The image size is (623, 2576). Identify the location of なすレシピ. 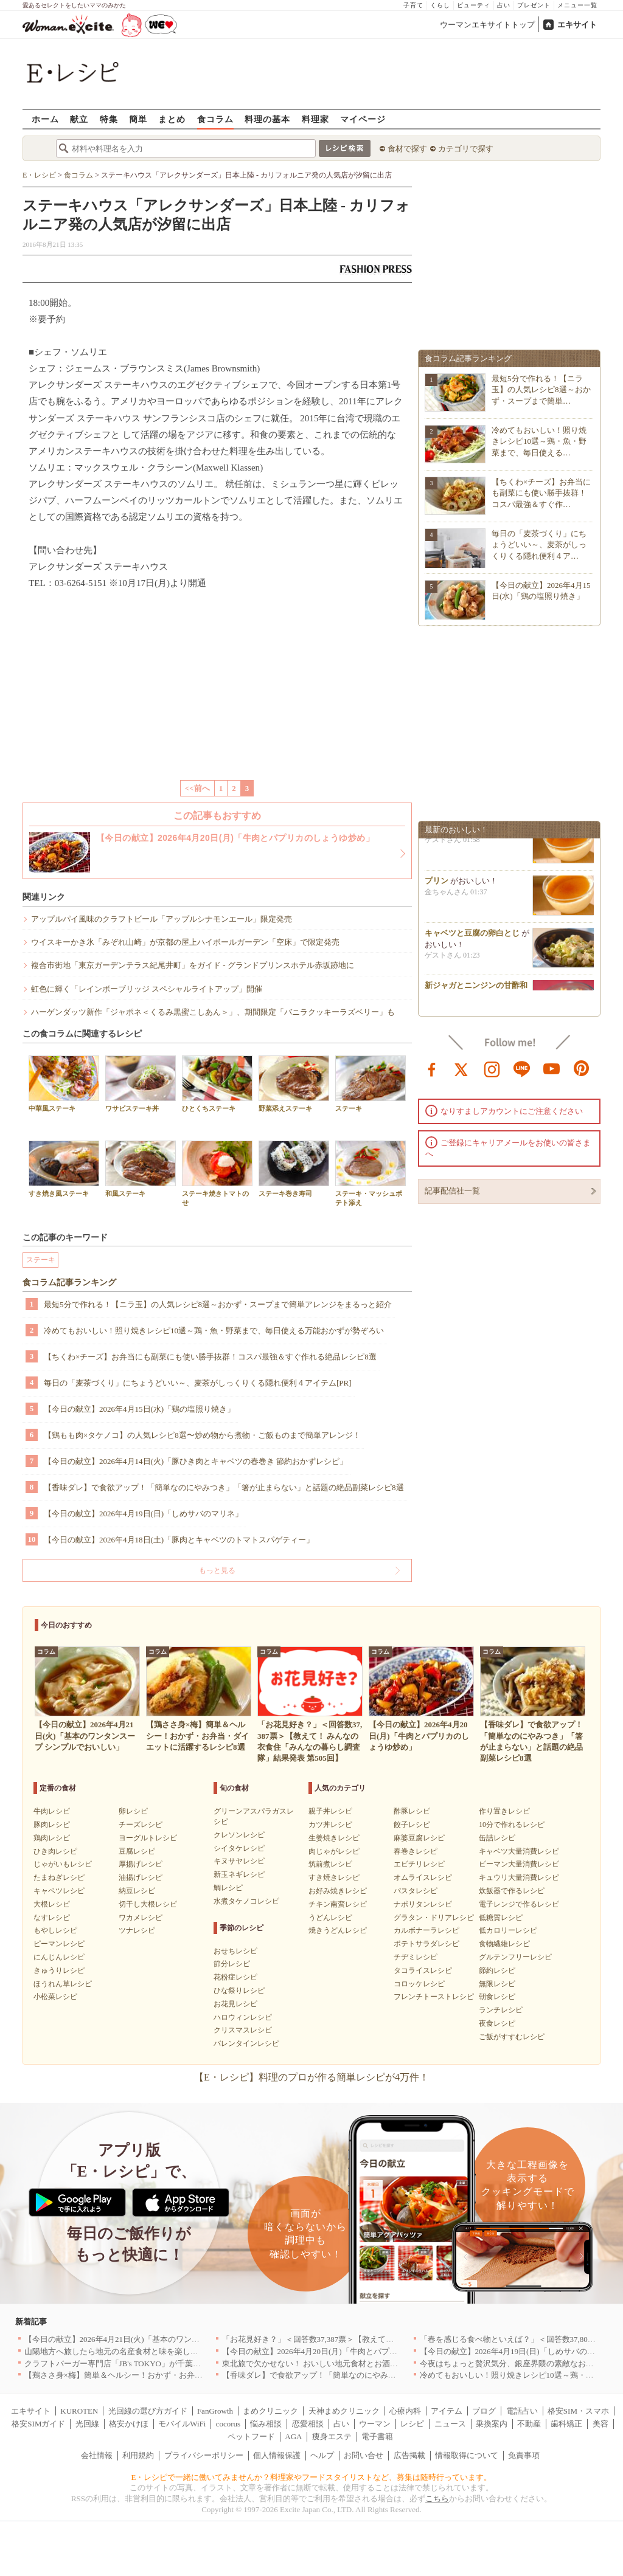
(51, 1917).